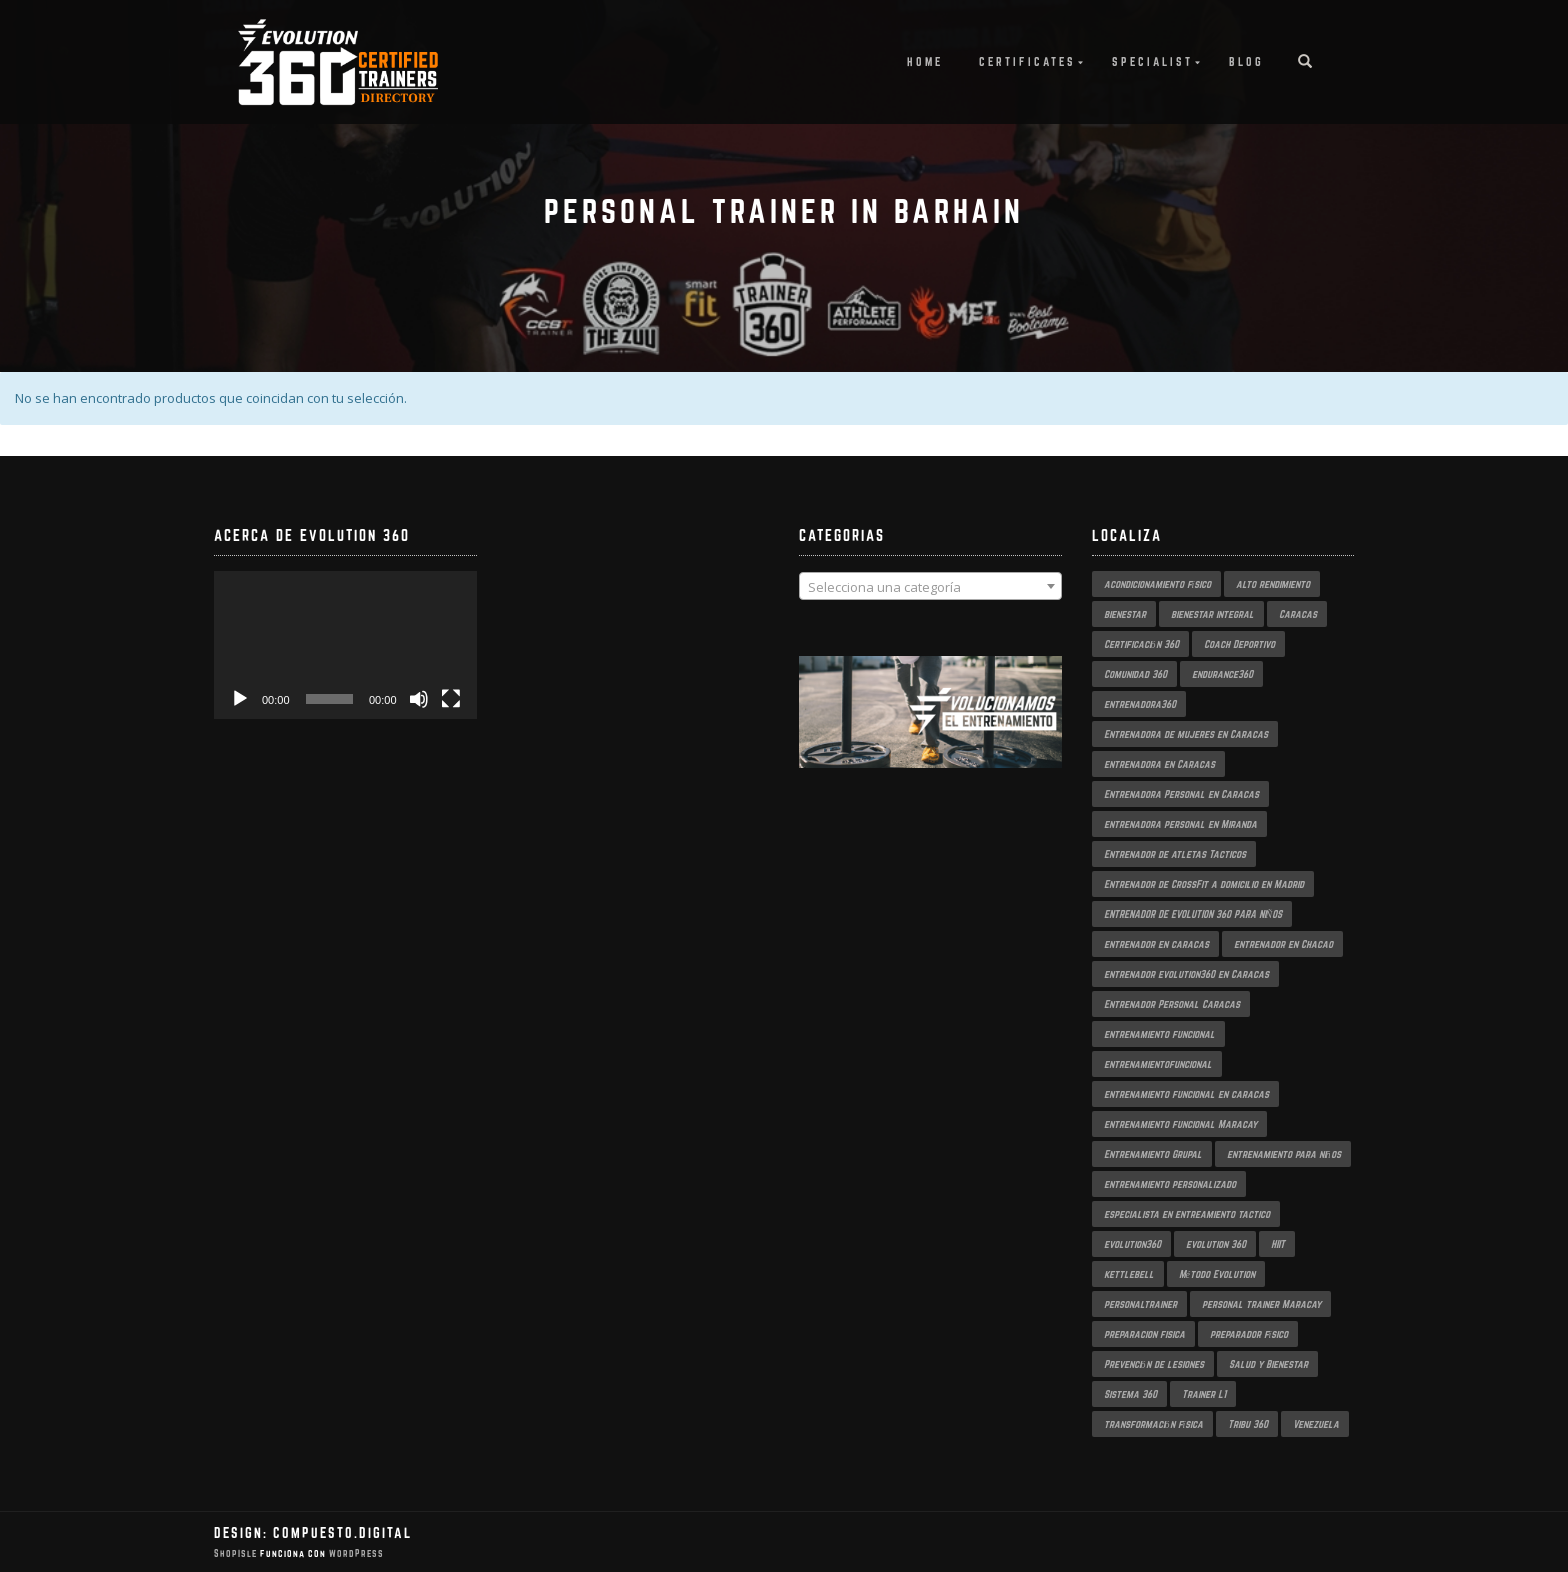  What do you see at coordinates (1152, 61) in the screenshot?
I see `Specialist` at bounding box center [1152, 61].